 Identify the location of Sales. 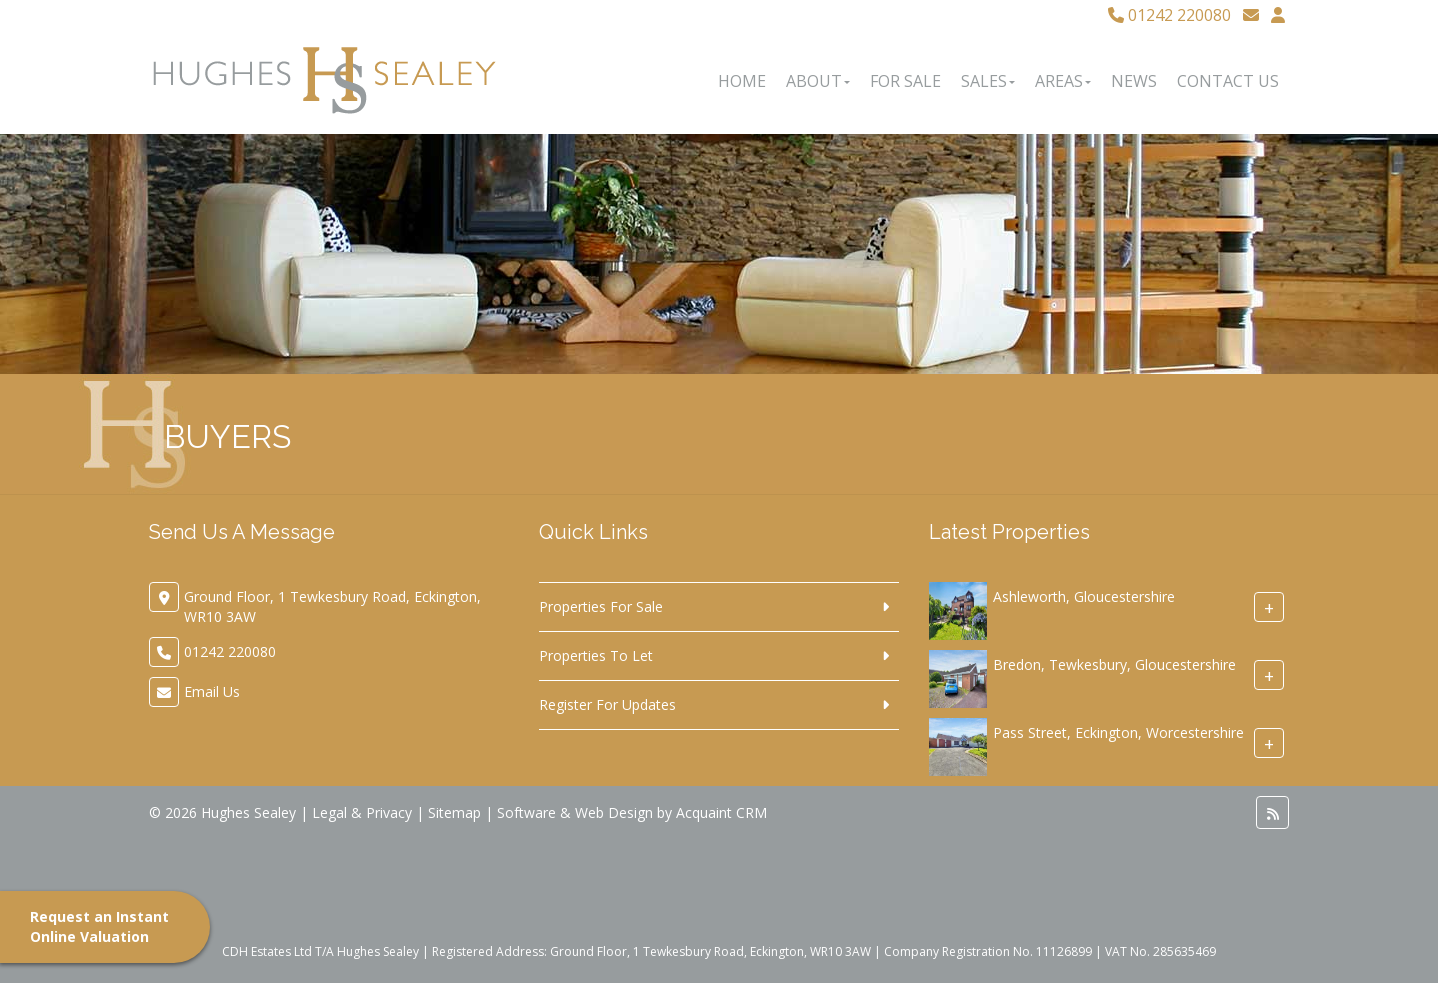
(988, 81).